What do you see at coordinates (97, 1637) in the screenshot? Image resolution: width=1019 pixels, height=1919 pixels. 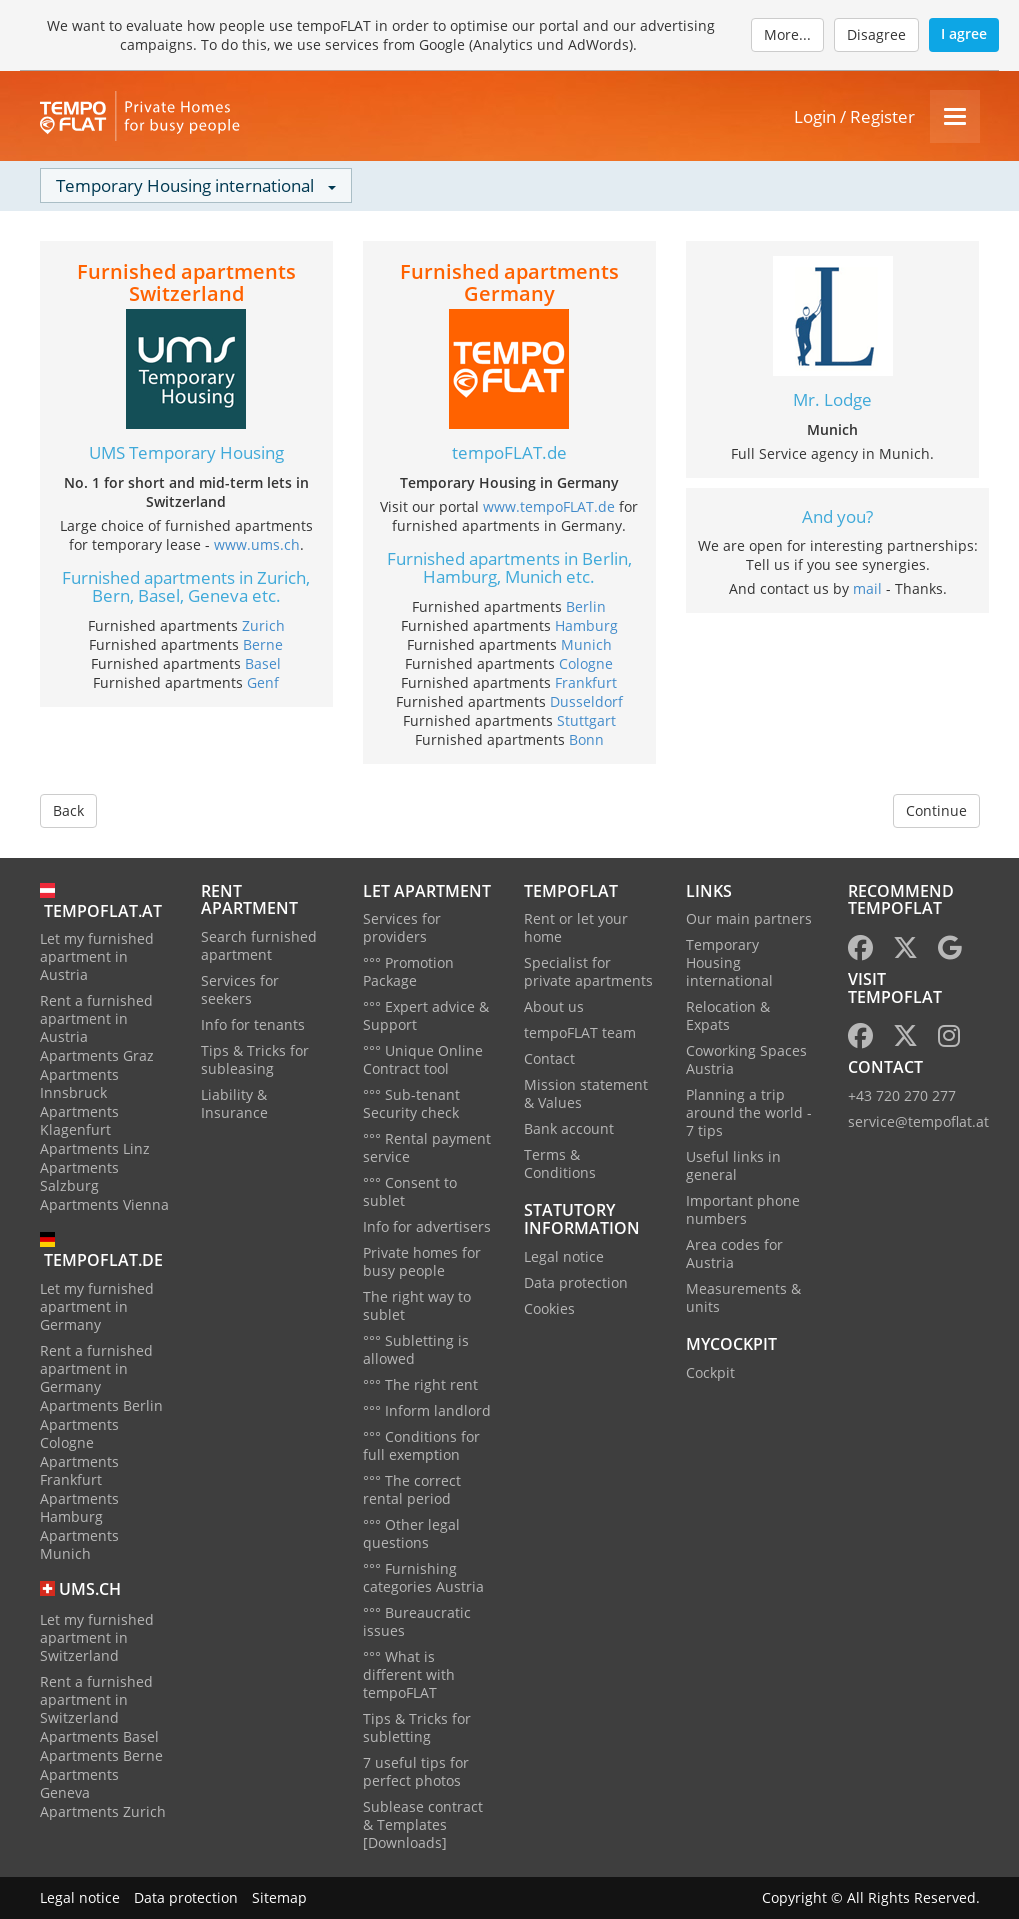 I see `Let my furnished apartment in Switzerland` at bounding box center [97, 1637].